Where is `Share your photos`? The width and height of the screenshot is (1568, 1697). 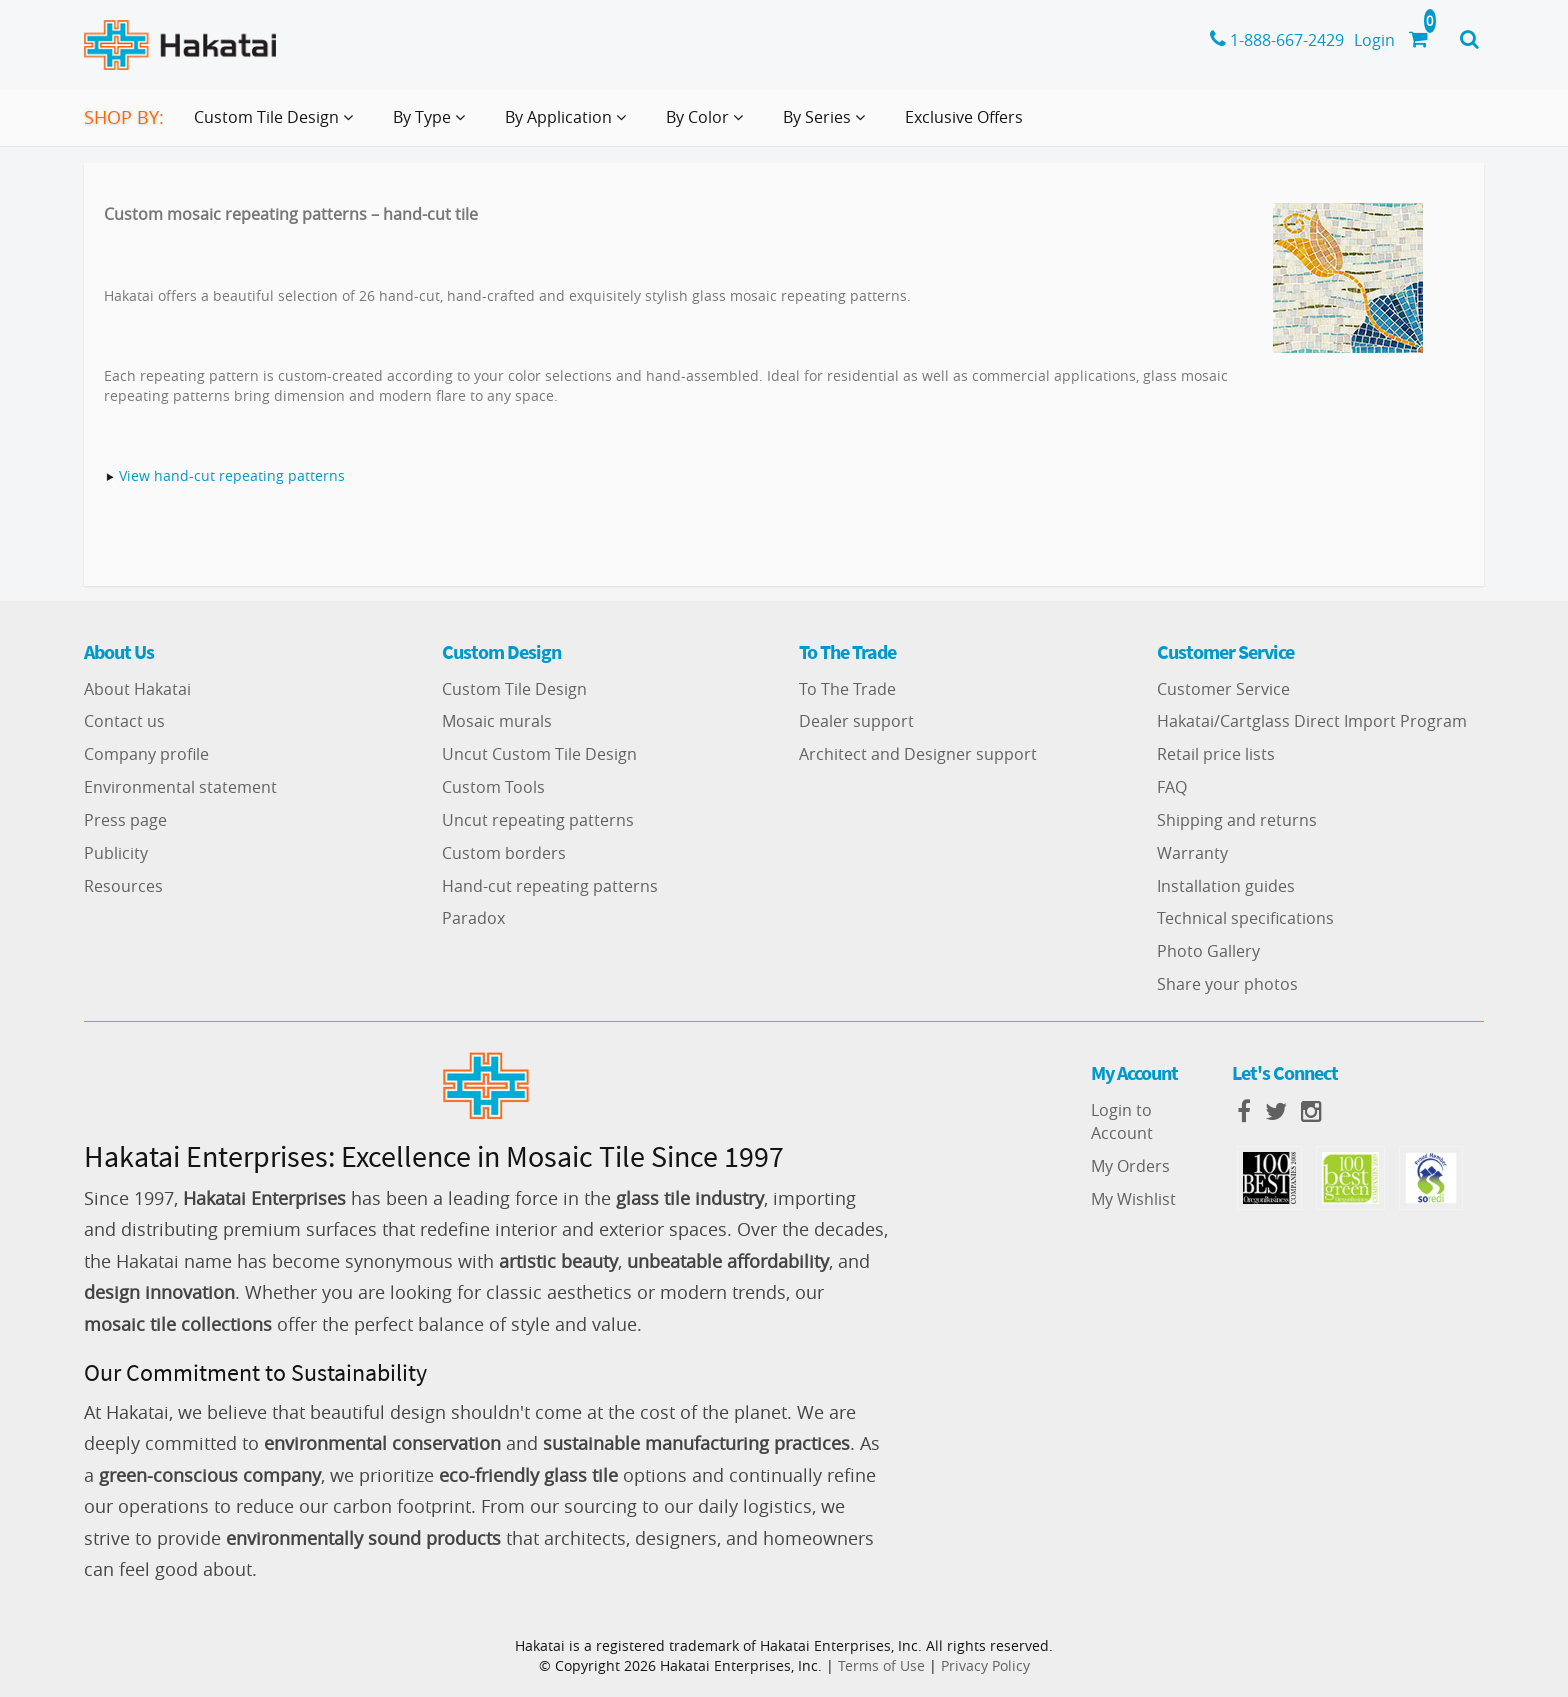
Share your photos is located at coordinates (1227, 984).